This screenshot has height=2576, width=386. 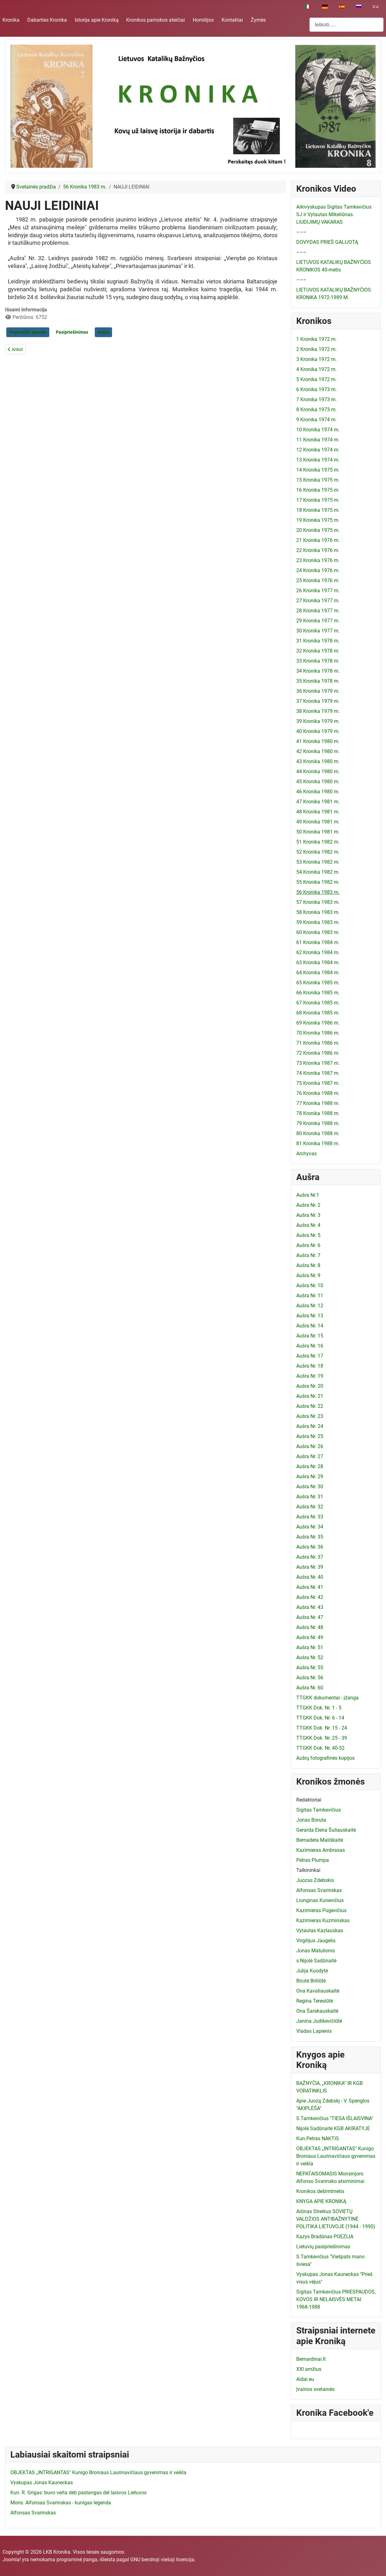 I want to click on 81 Kronika 1988 m., so click(x=318, y=1143).